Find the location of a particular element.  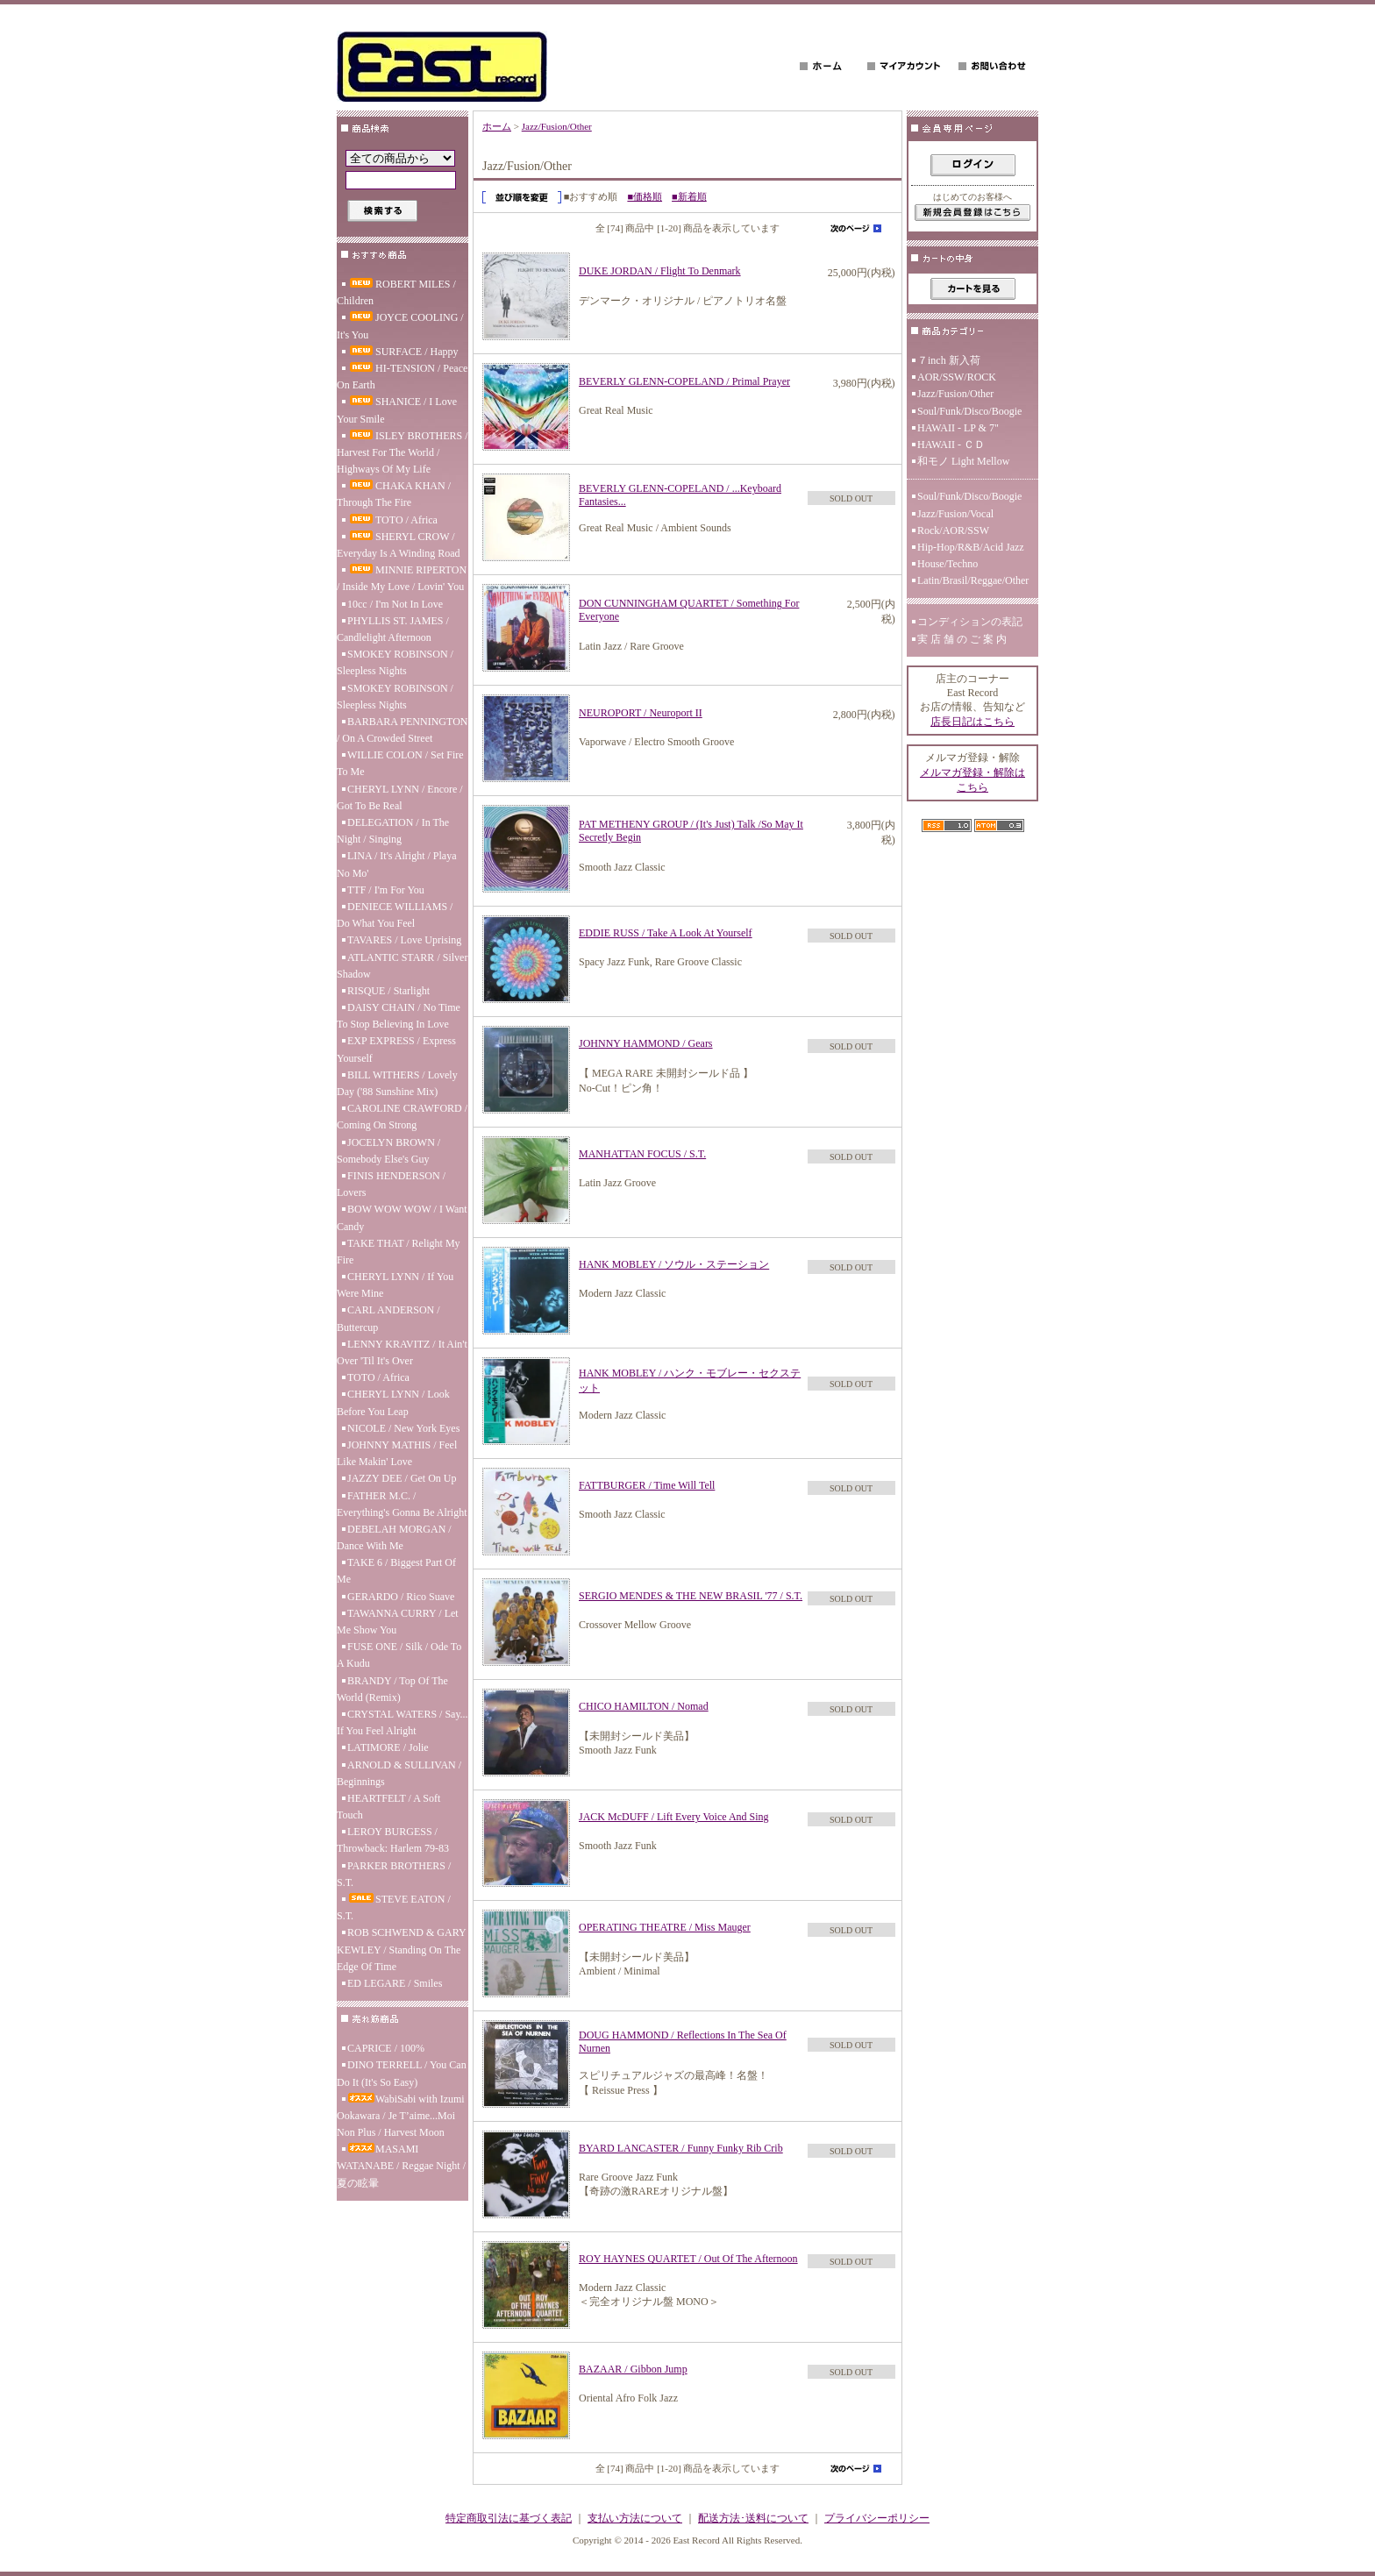

FUSE ONE / Silk / Ode To A Kudu is located at coordinates (399, 1654).